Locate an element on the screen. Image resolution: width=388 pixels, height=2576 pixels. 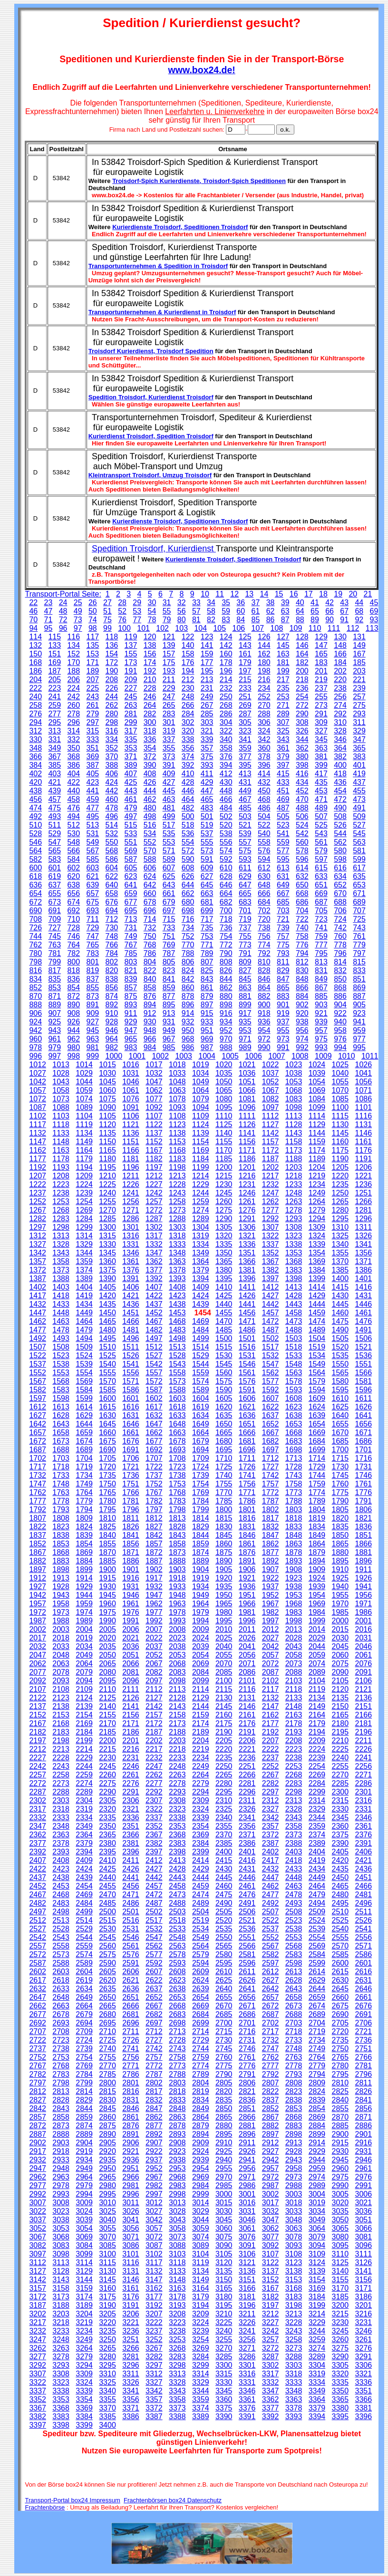
1961 is located at coordinates (130, 1604).